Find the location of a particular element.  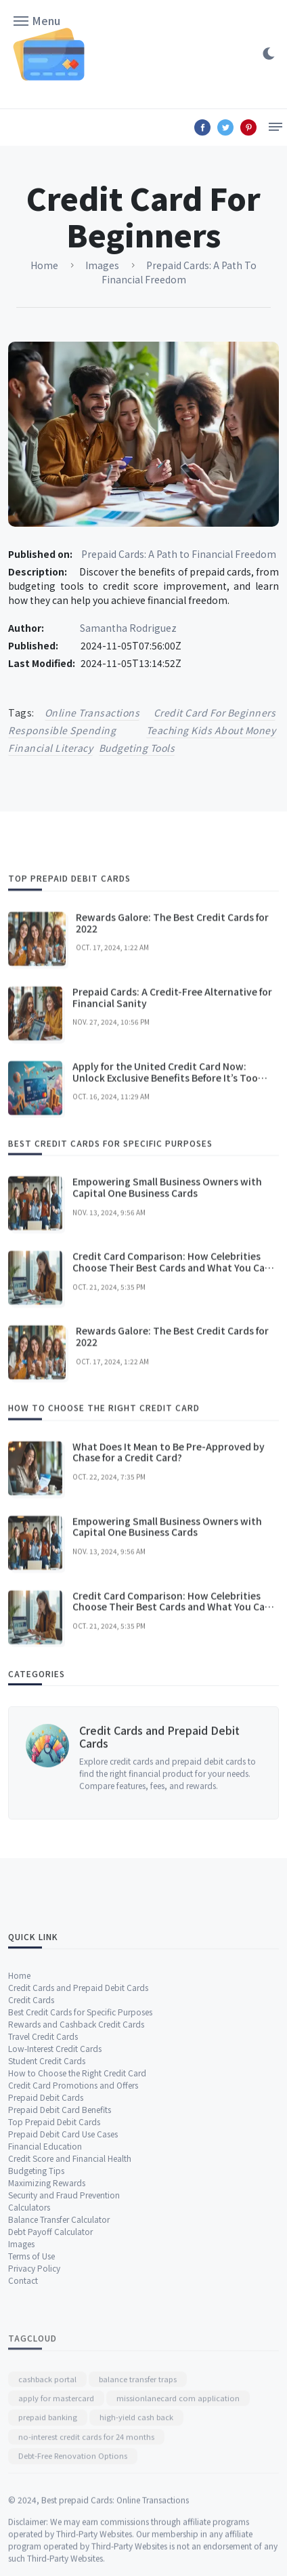

Privacy Policy is located at coordinates (34, 2416).